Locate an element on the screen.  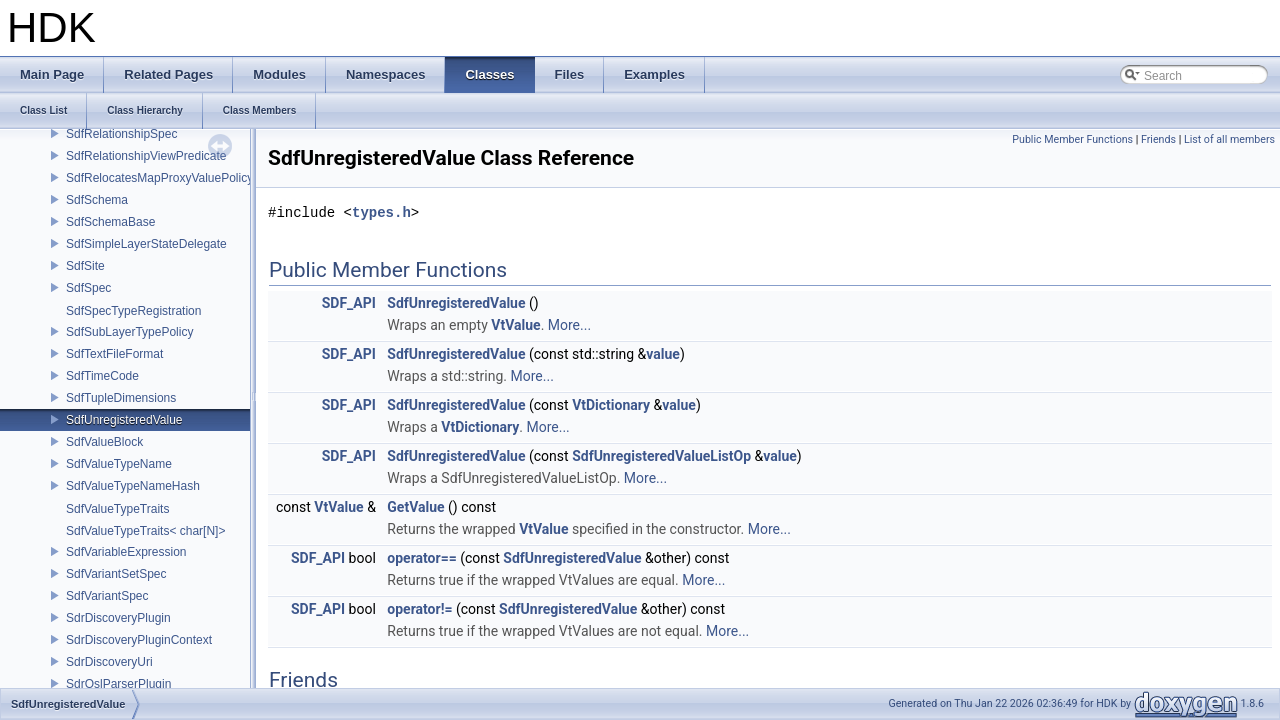
SdfRelationshipSpec is located at coordinates (121, 134).